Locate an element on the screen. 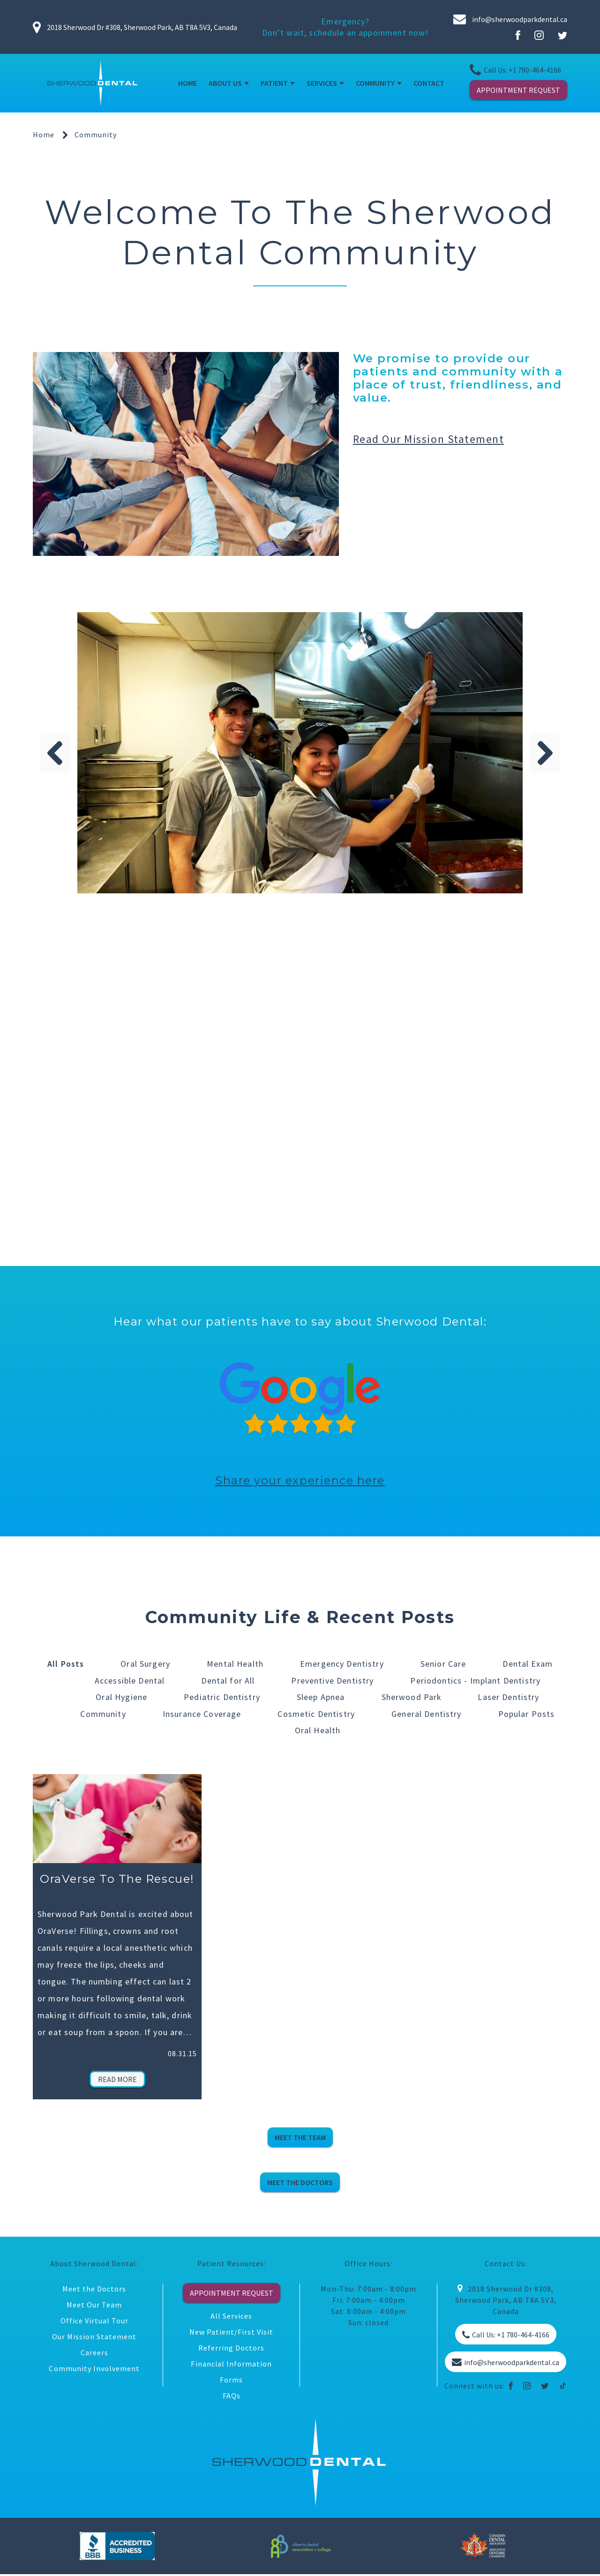 This screenshot has width=600, height=2576. Sleep Apnea is located at coordinates (320, 1697).